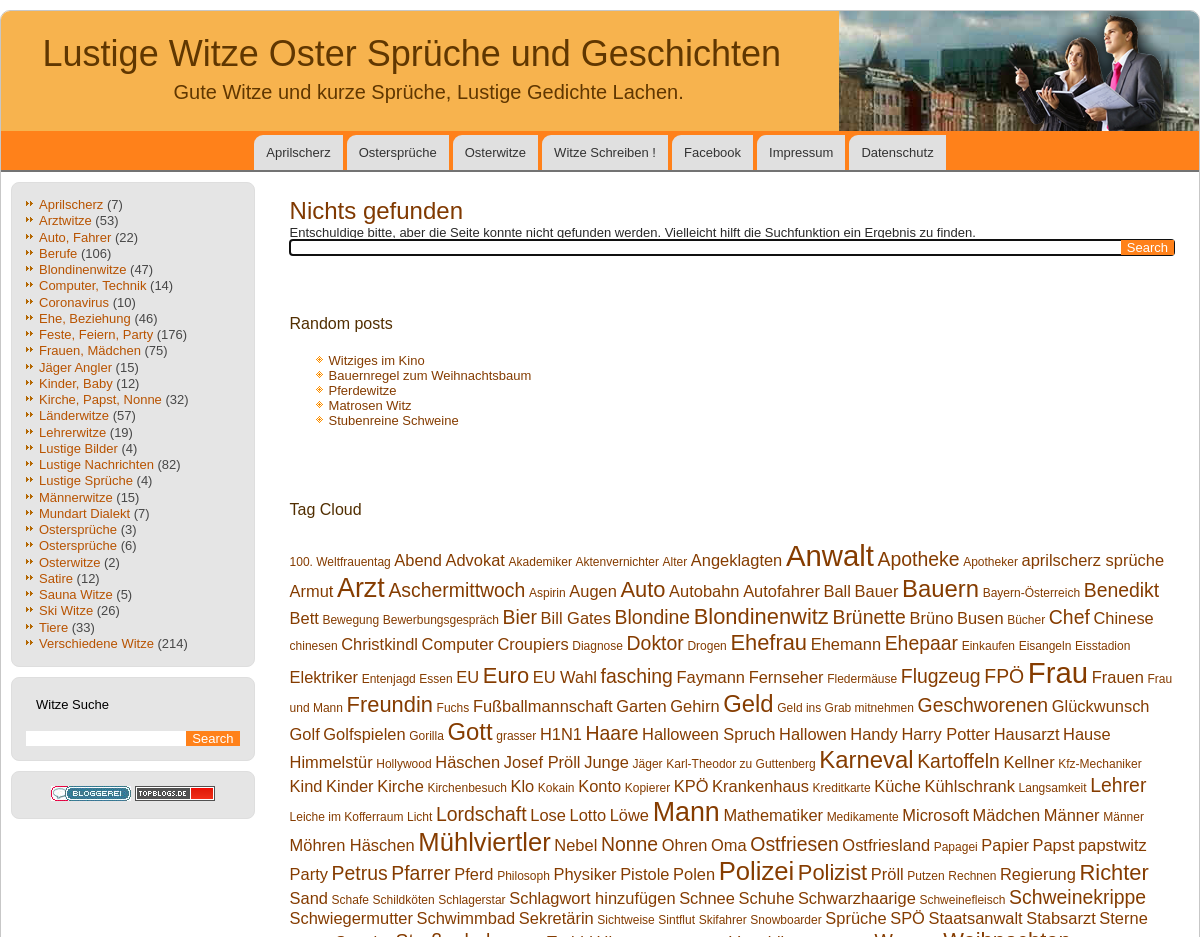 The width and height of the screenshot is (1200, 937). Describe the element at coordinates (1028, 762) in the screenshot. I see `Kellner [Kellner (2 Einträge)]` at that location.